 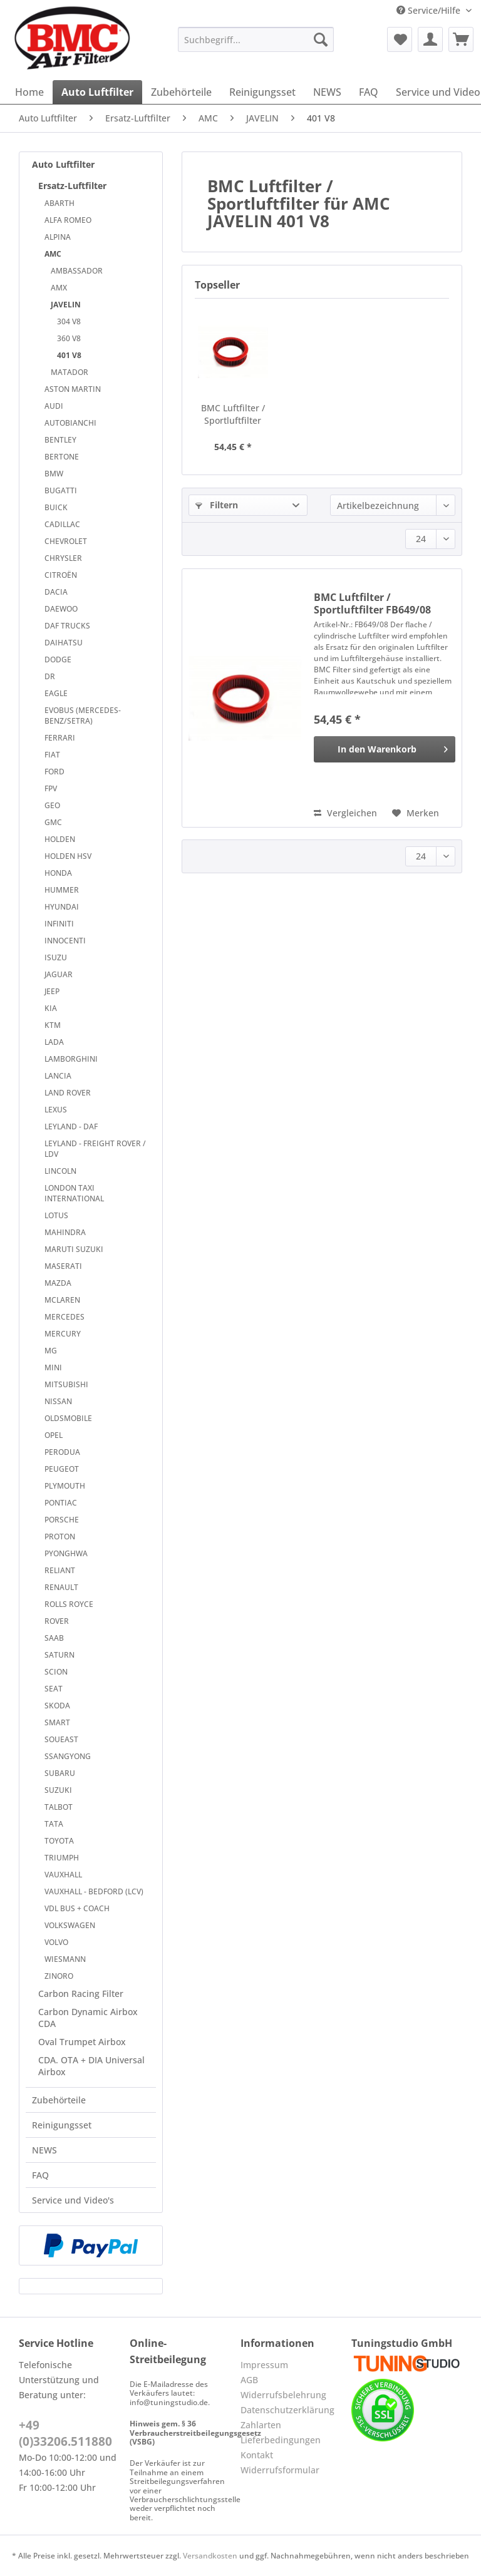 I want to click on SUBARU, so click(x=59, y=1773).